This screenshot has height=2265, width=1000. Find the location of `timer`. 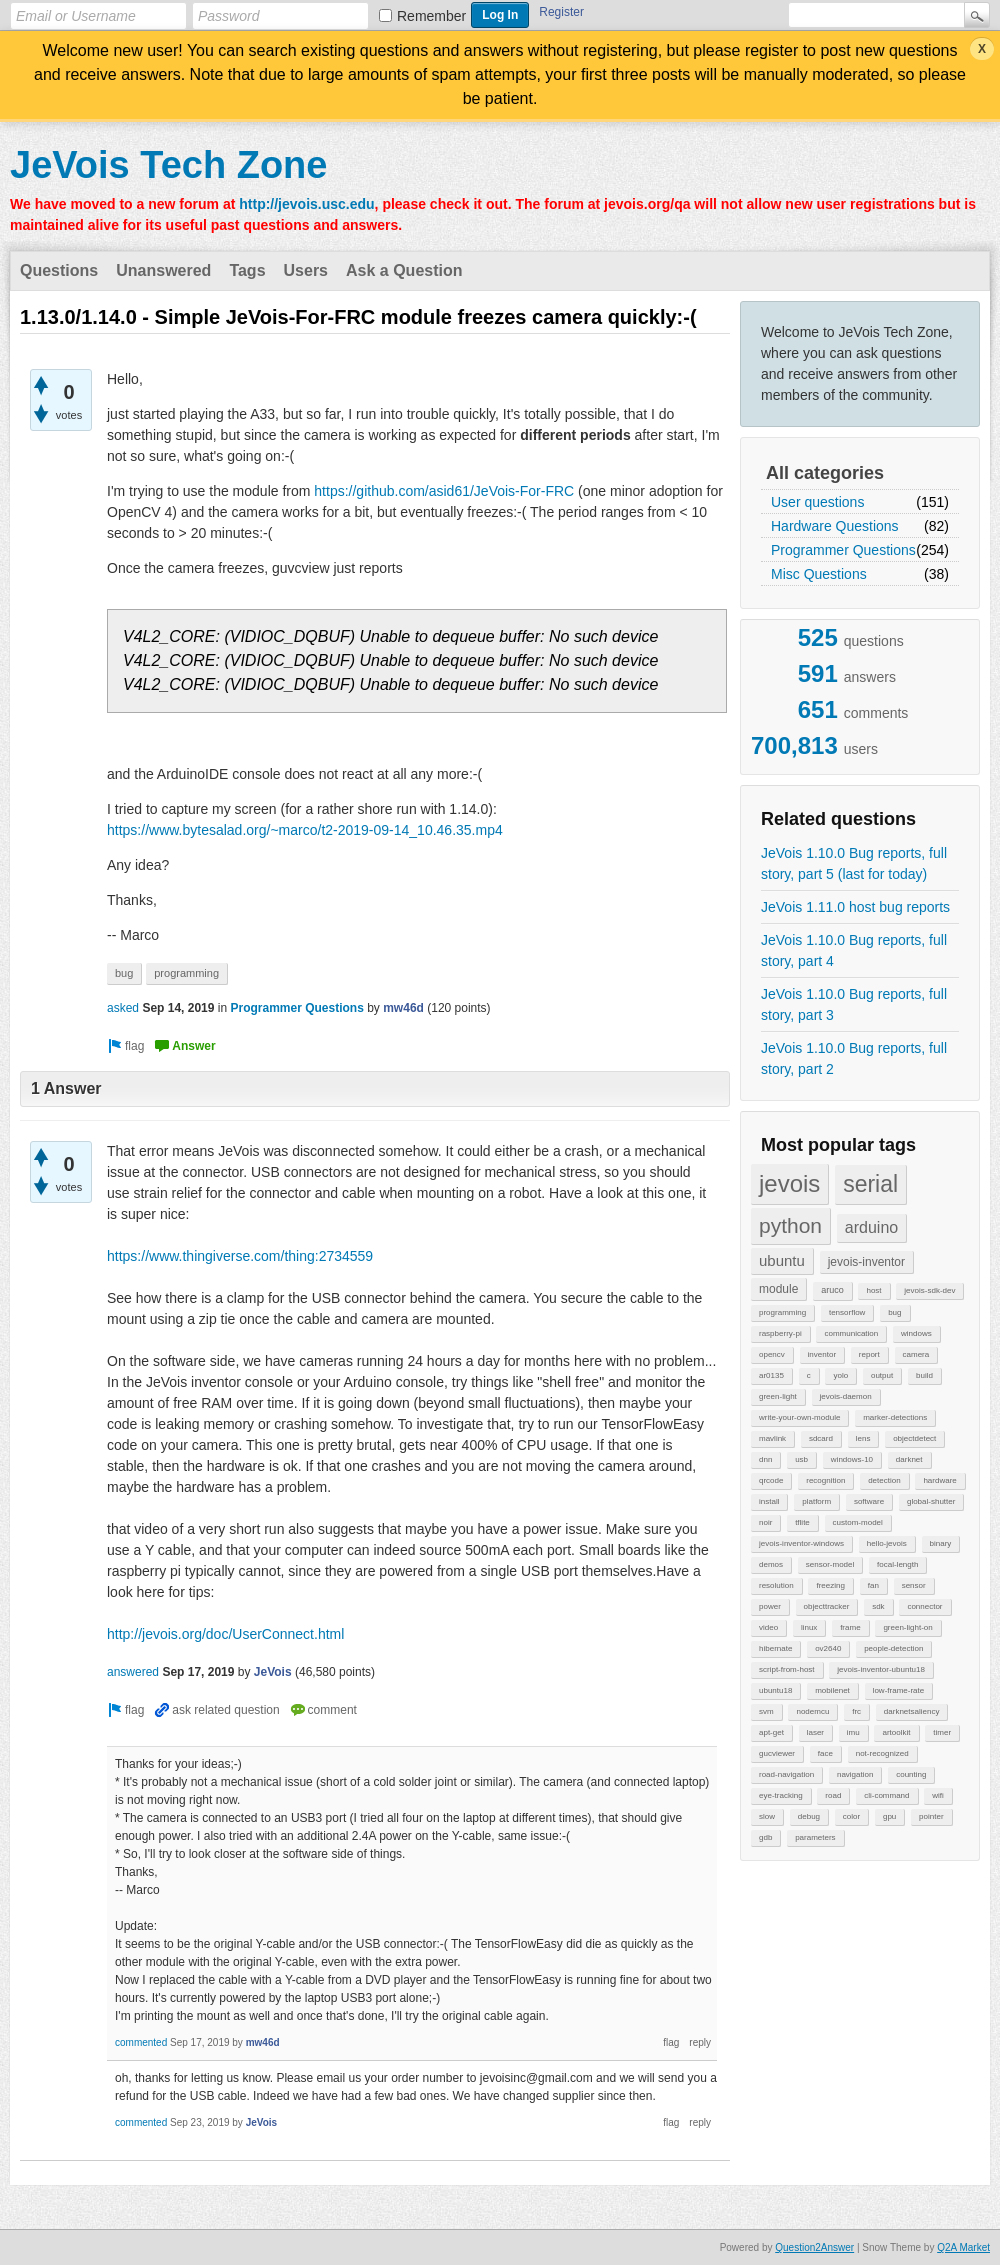

timer is located at coordinates (942, 1732).